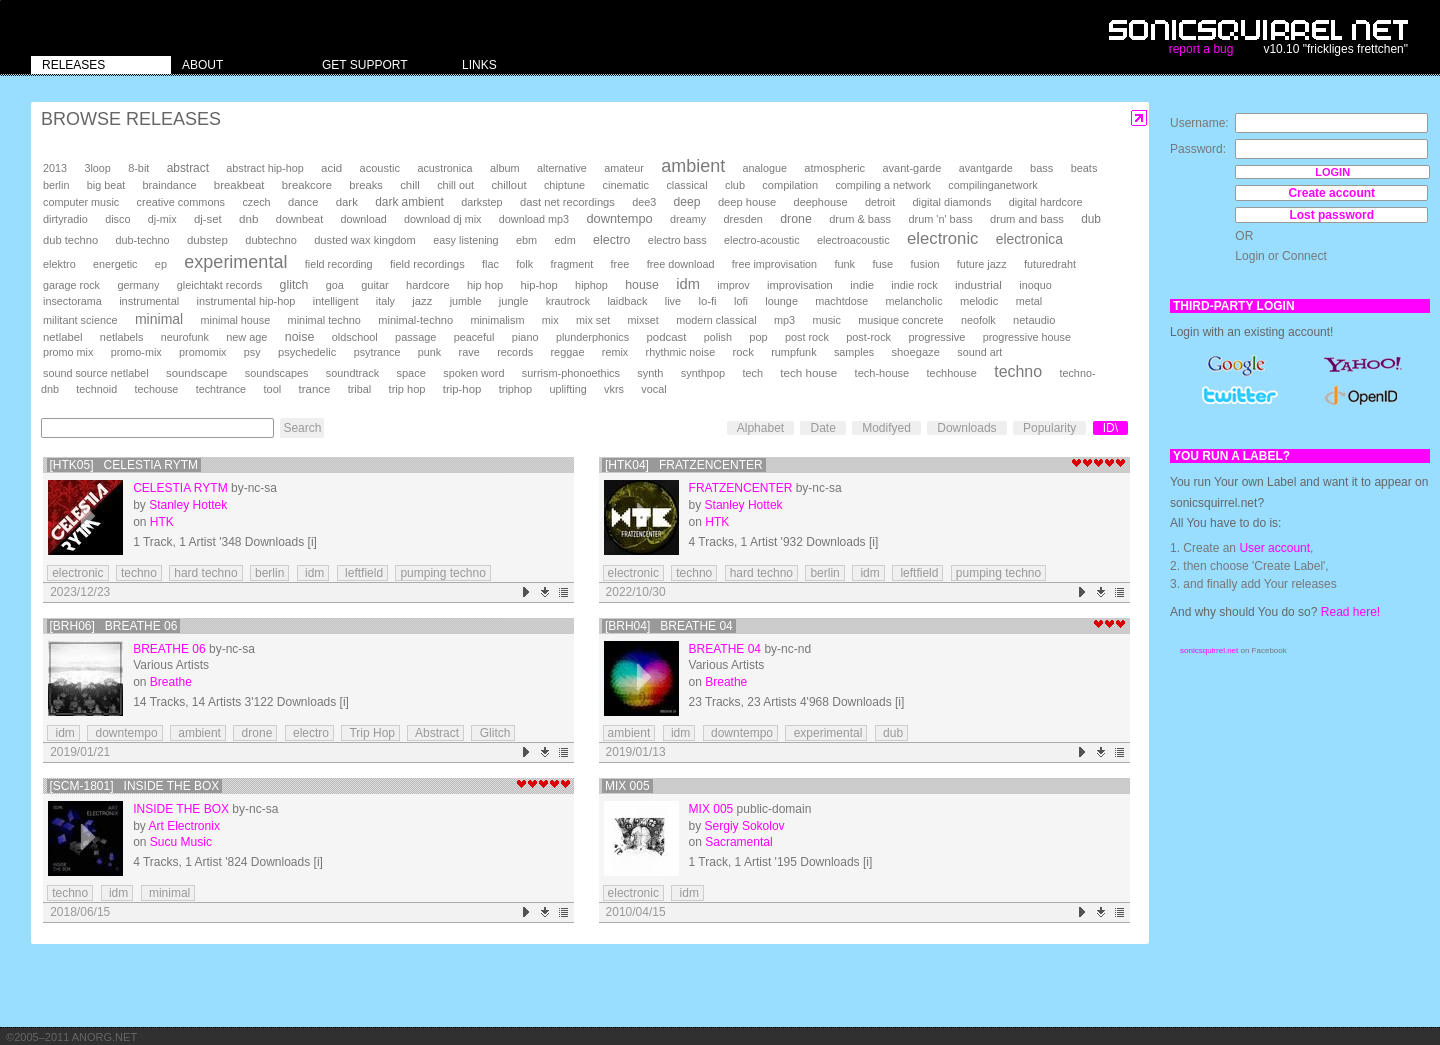 This screenshot has height=1045, width=1440. Describe the element at coordinates (221, 389) in the screenshot. I see `techtrance` at that location.